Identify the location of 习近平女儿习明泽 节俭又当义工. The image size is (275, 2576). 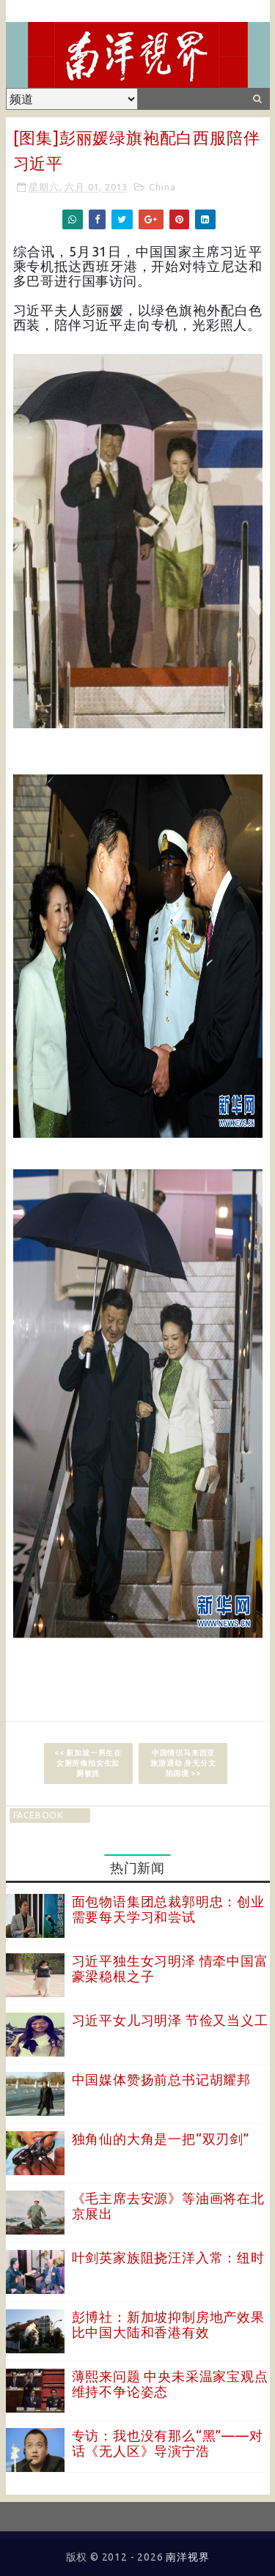
(170, 2020).